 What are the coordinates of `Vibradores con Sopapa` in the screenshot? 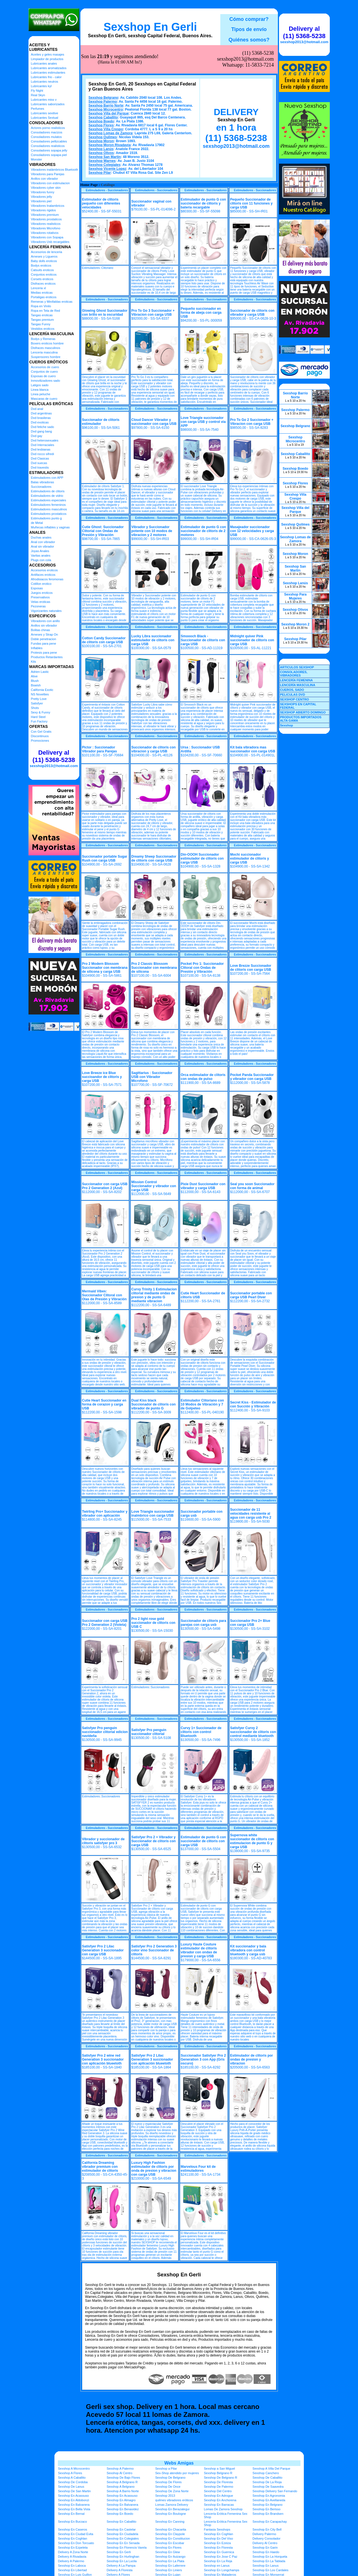 It's located at (47, 237).